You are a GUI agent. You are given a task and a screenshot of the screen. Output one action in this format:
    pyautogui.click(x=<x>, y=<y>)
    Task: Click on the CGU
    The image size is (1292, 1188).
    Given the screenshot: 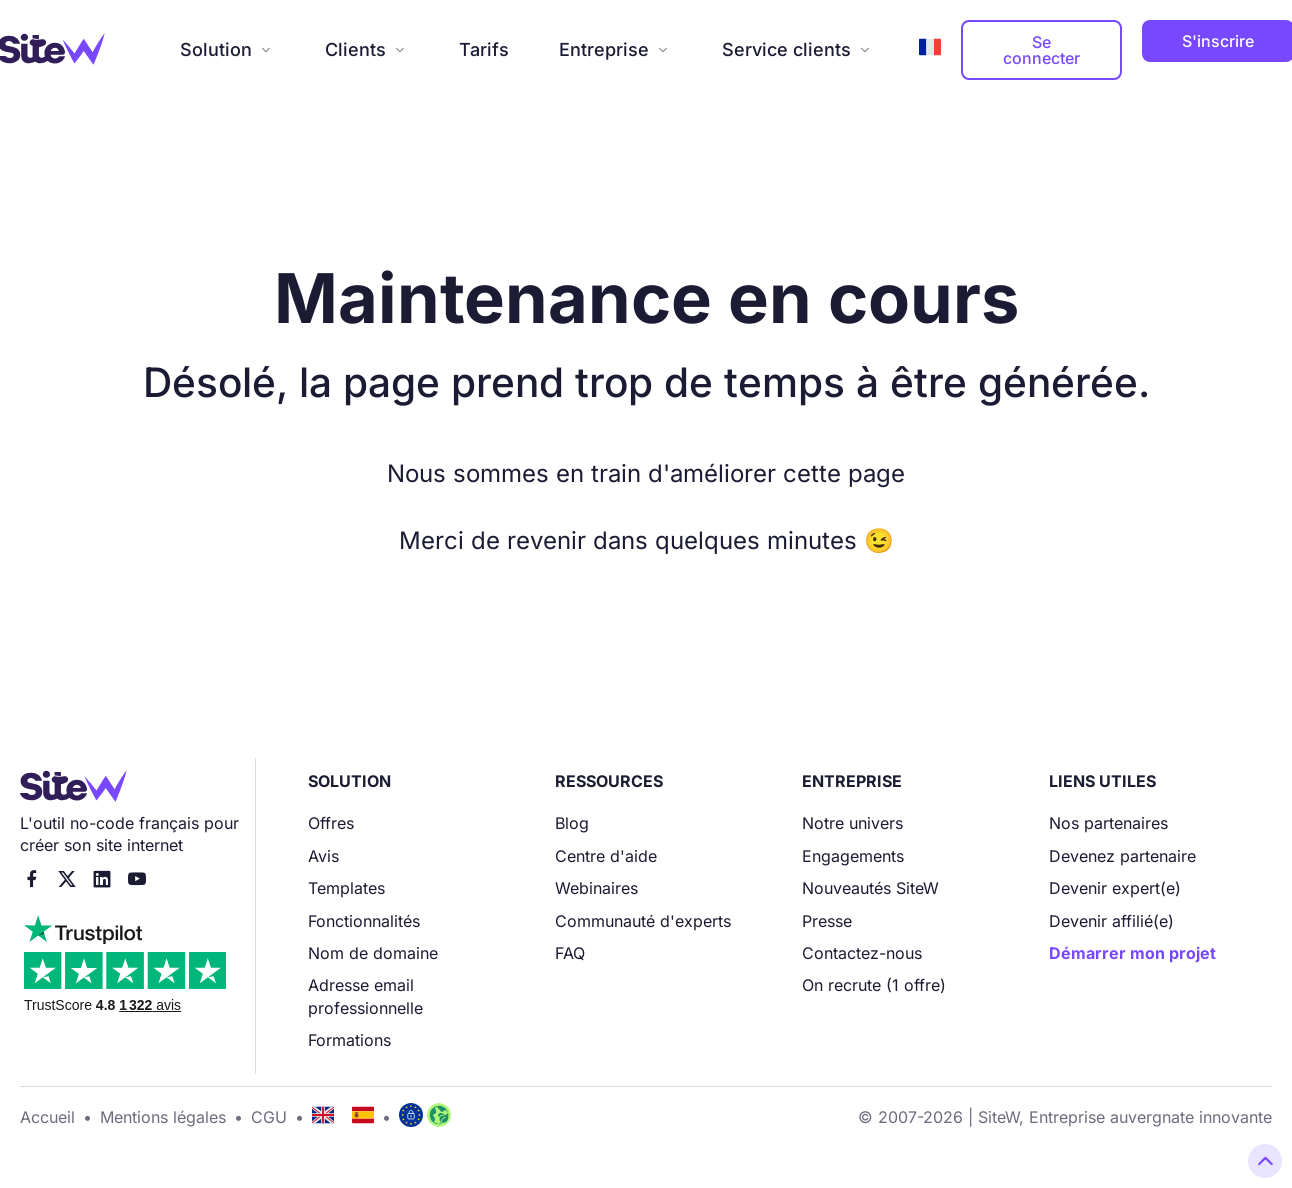 What is the action you would take?
    pyautogui.click(x=269, y=1117)
    